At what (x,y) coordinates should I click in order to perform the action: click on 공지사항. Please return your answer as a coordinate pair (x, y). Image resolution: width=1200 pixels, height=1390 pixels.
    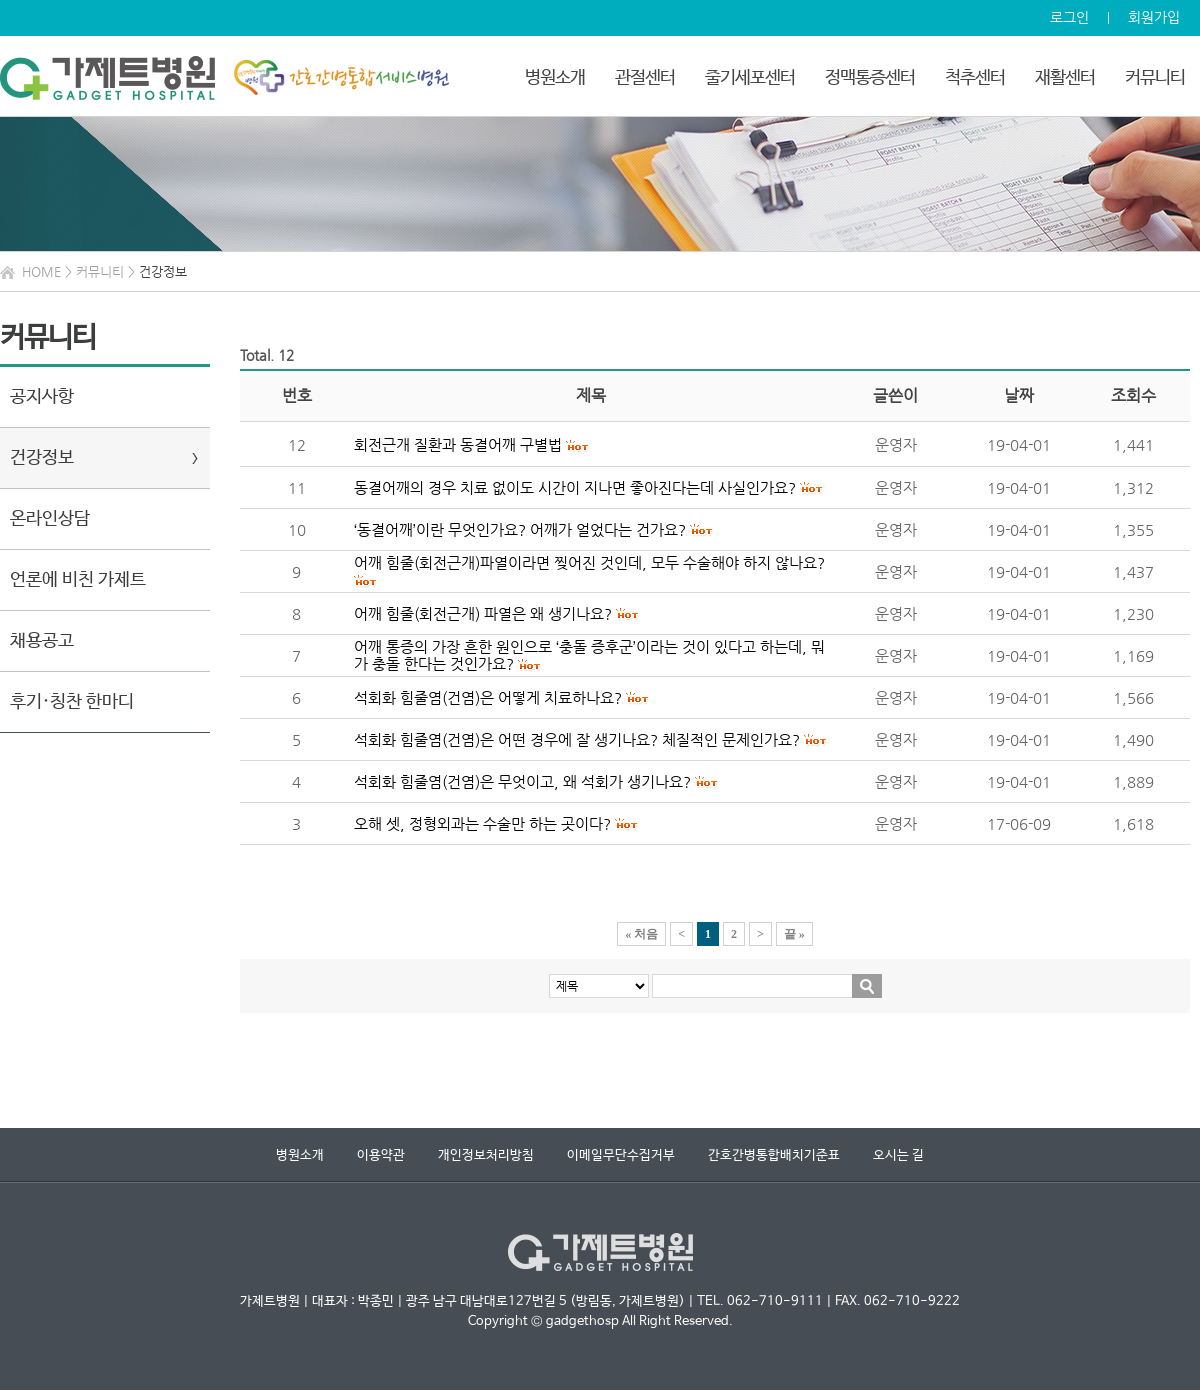
    Looking at the image, I should click on (42, 397).